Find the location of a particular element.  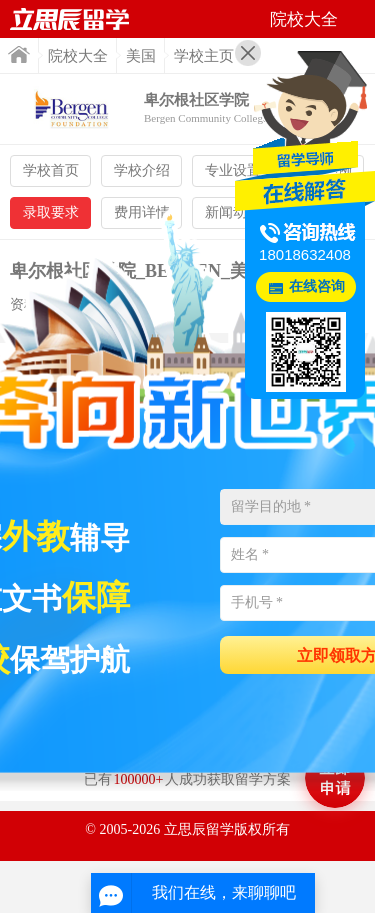

学校主页 is located at coordinates (204, 56).